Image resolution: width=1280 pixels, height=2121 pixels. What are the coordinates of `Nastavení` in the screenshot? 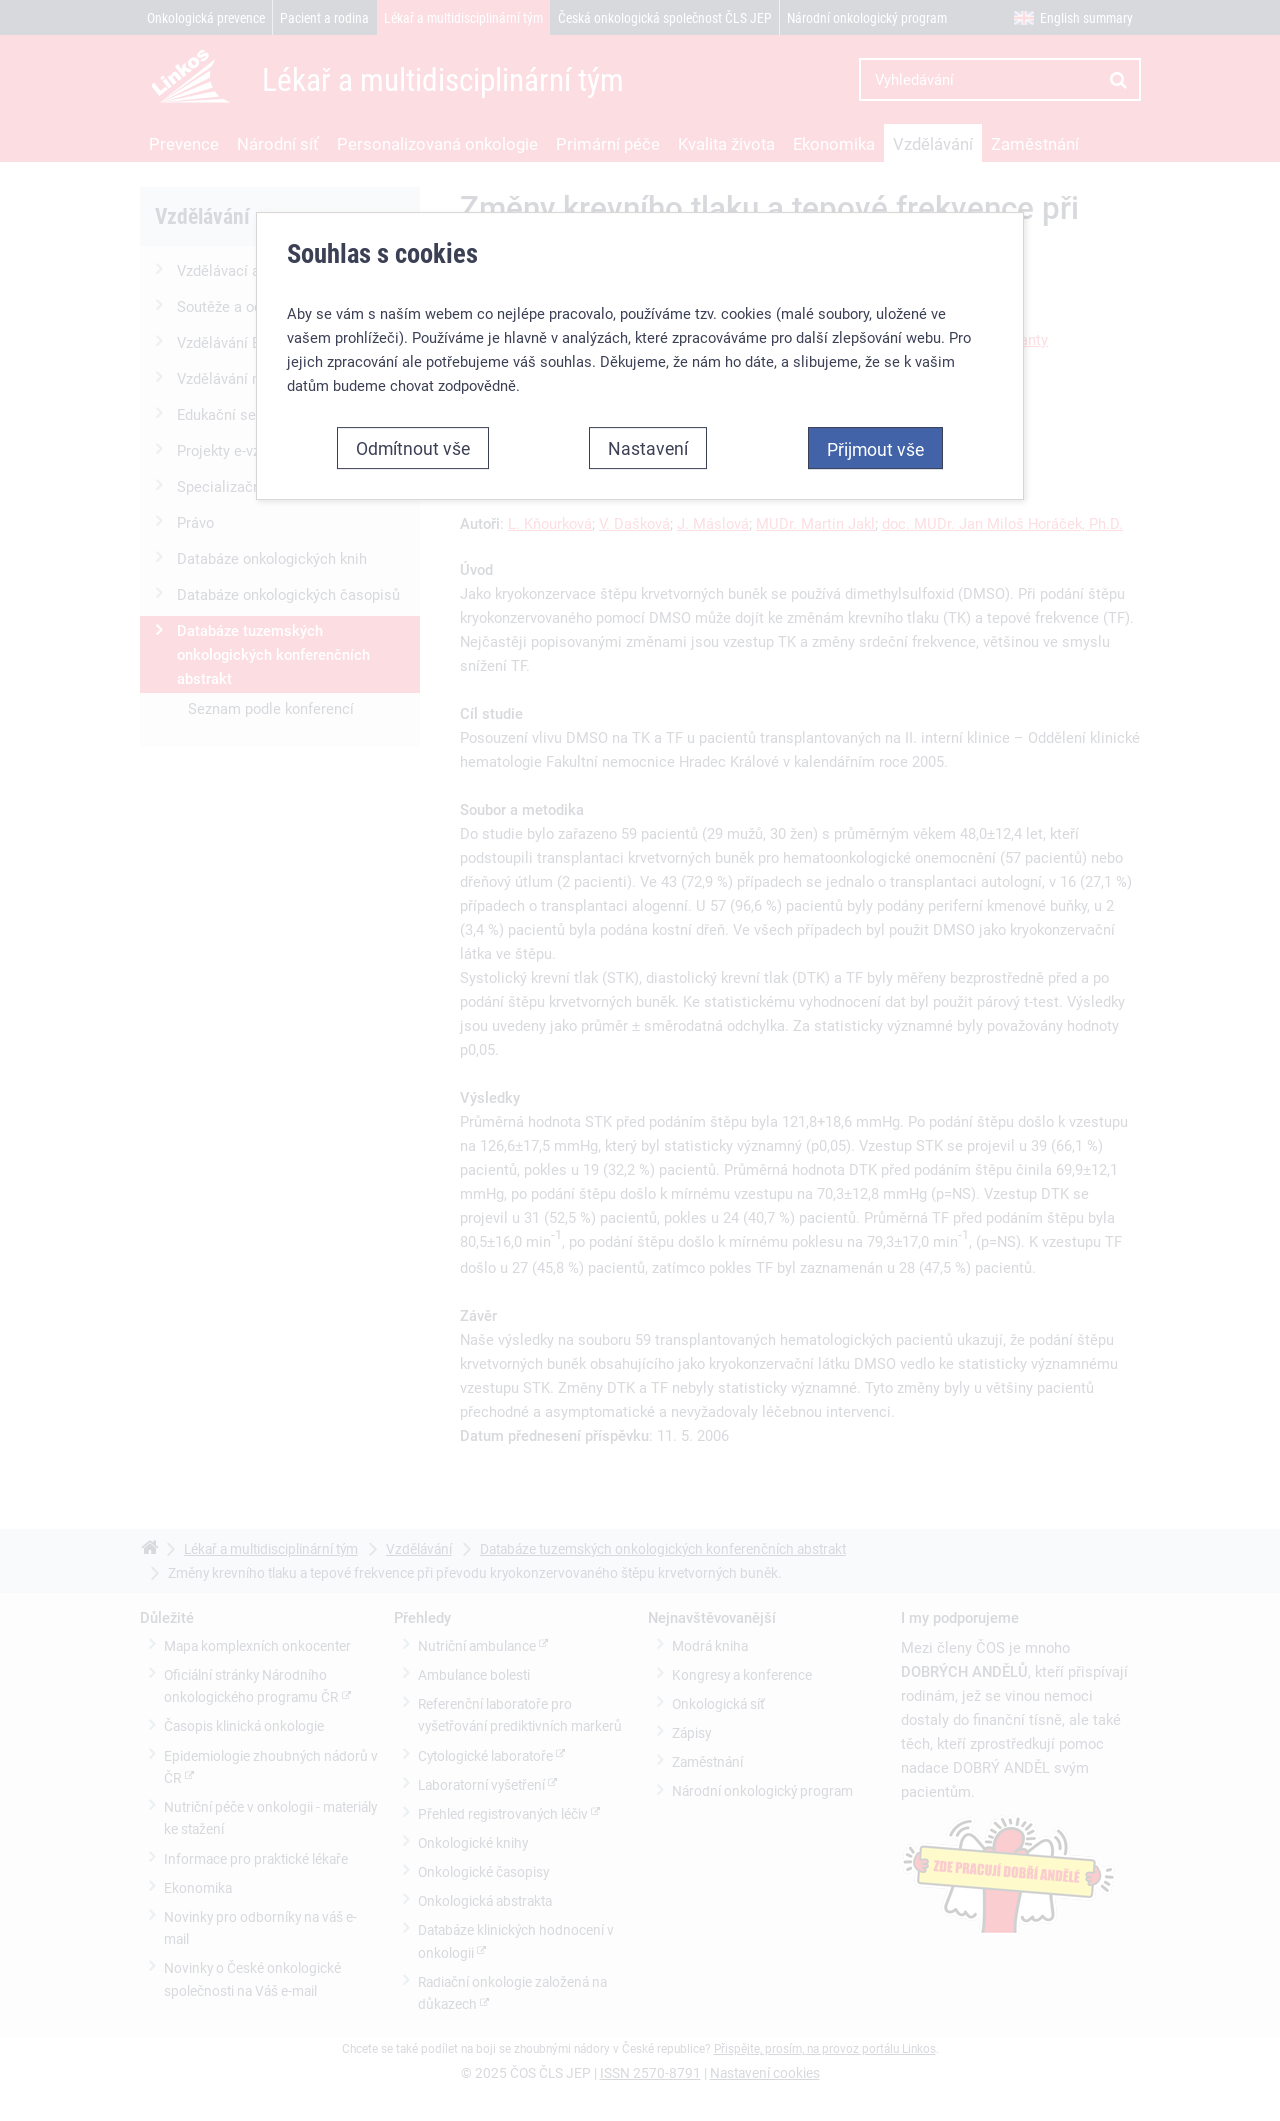 It's located at (648, 448).